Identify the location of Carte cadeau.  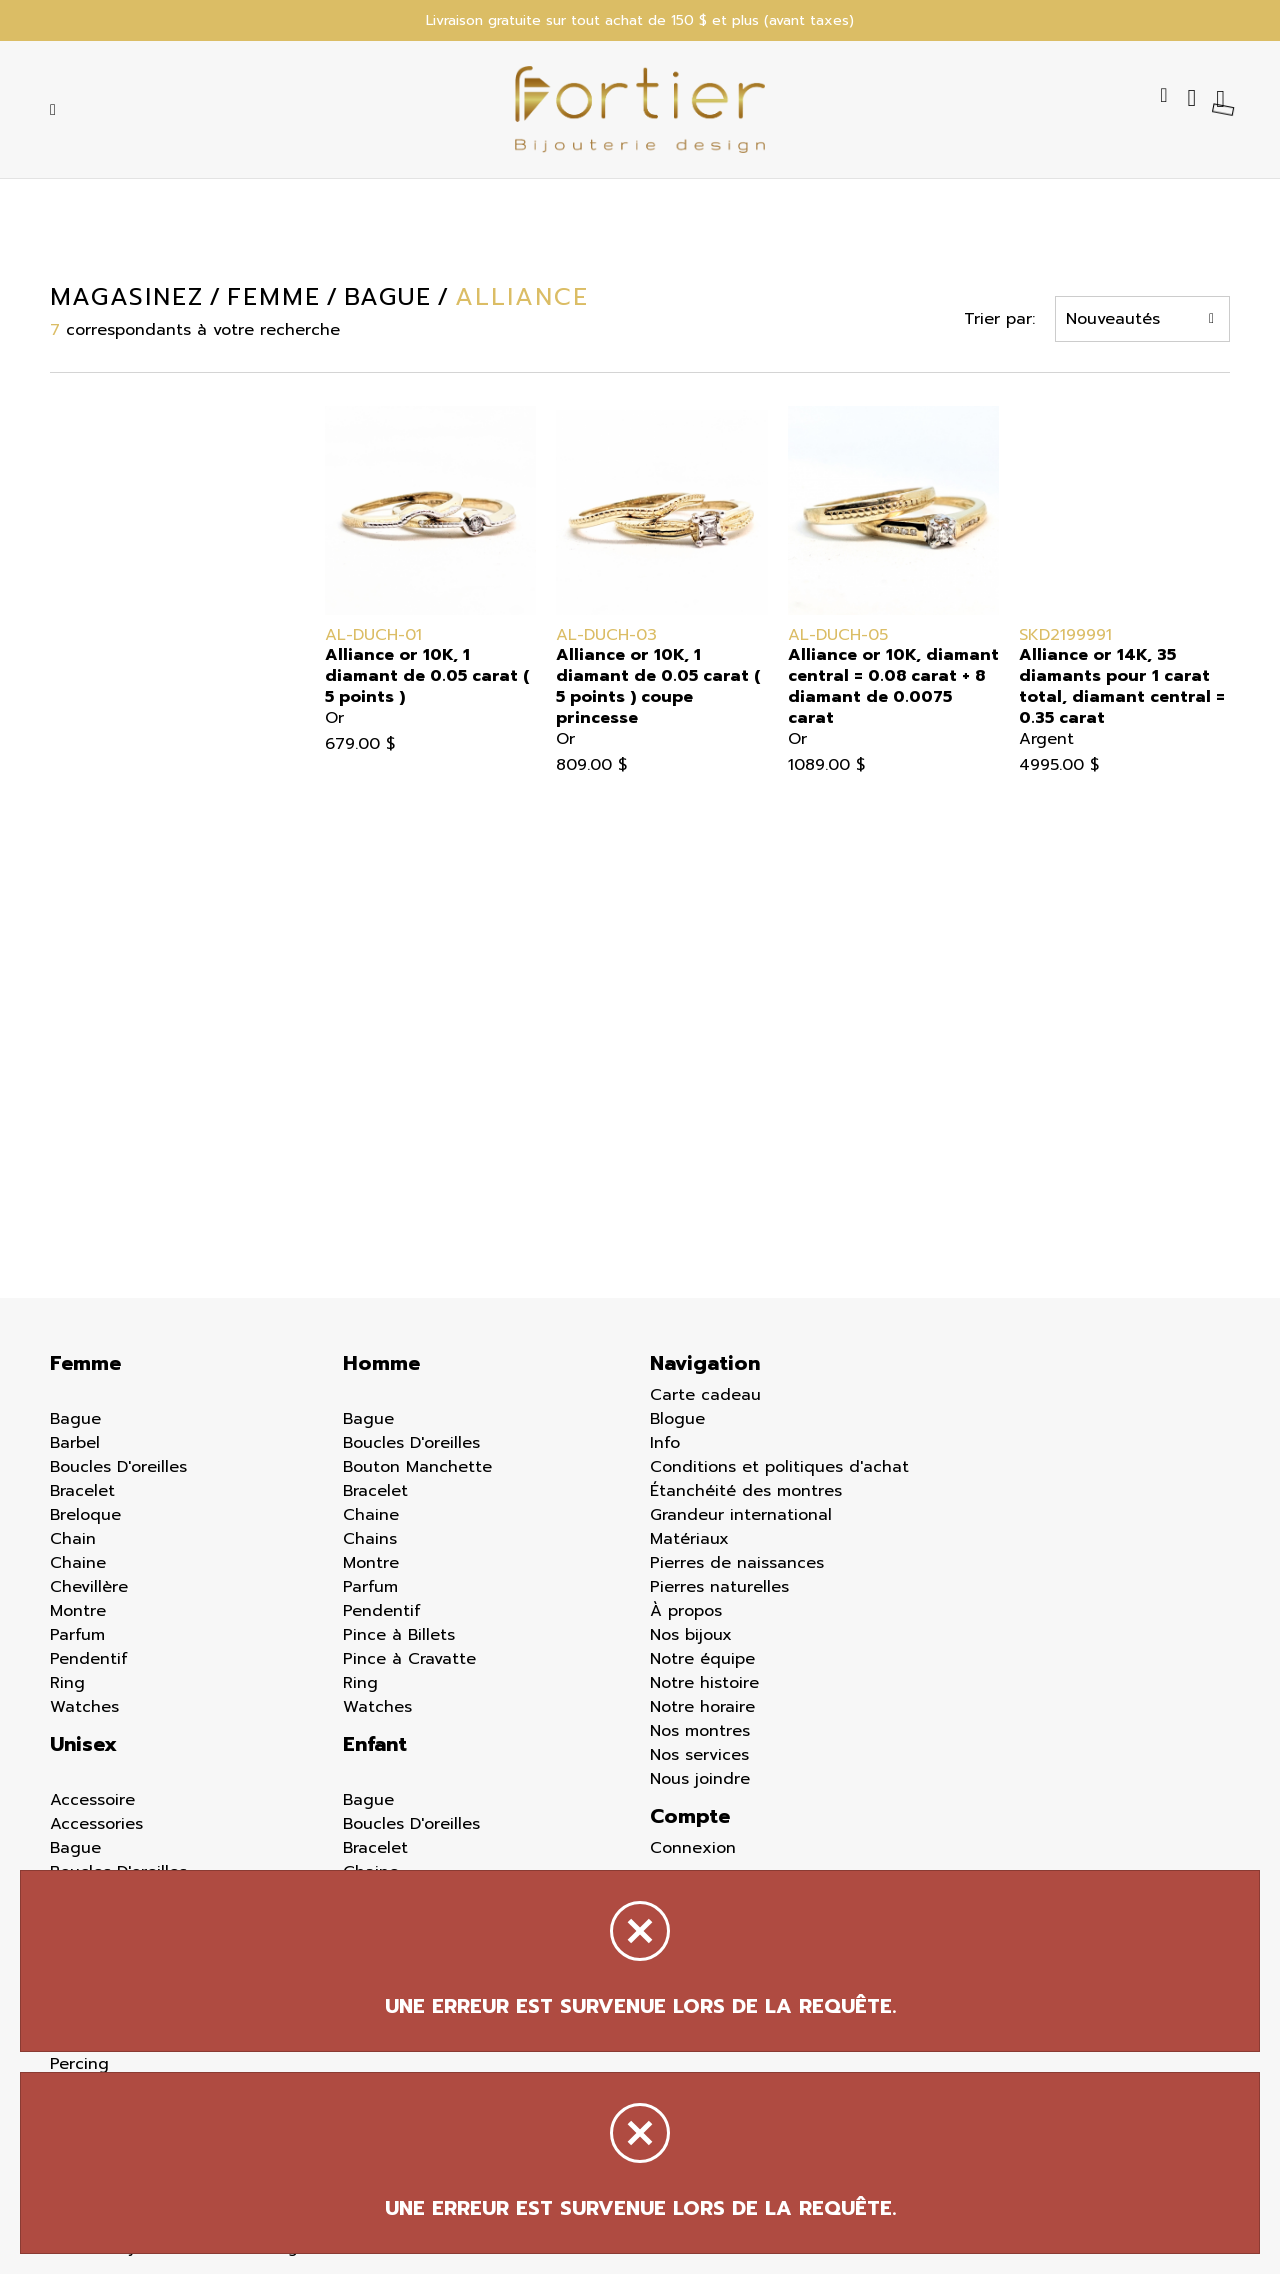
(705, 1395).